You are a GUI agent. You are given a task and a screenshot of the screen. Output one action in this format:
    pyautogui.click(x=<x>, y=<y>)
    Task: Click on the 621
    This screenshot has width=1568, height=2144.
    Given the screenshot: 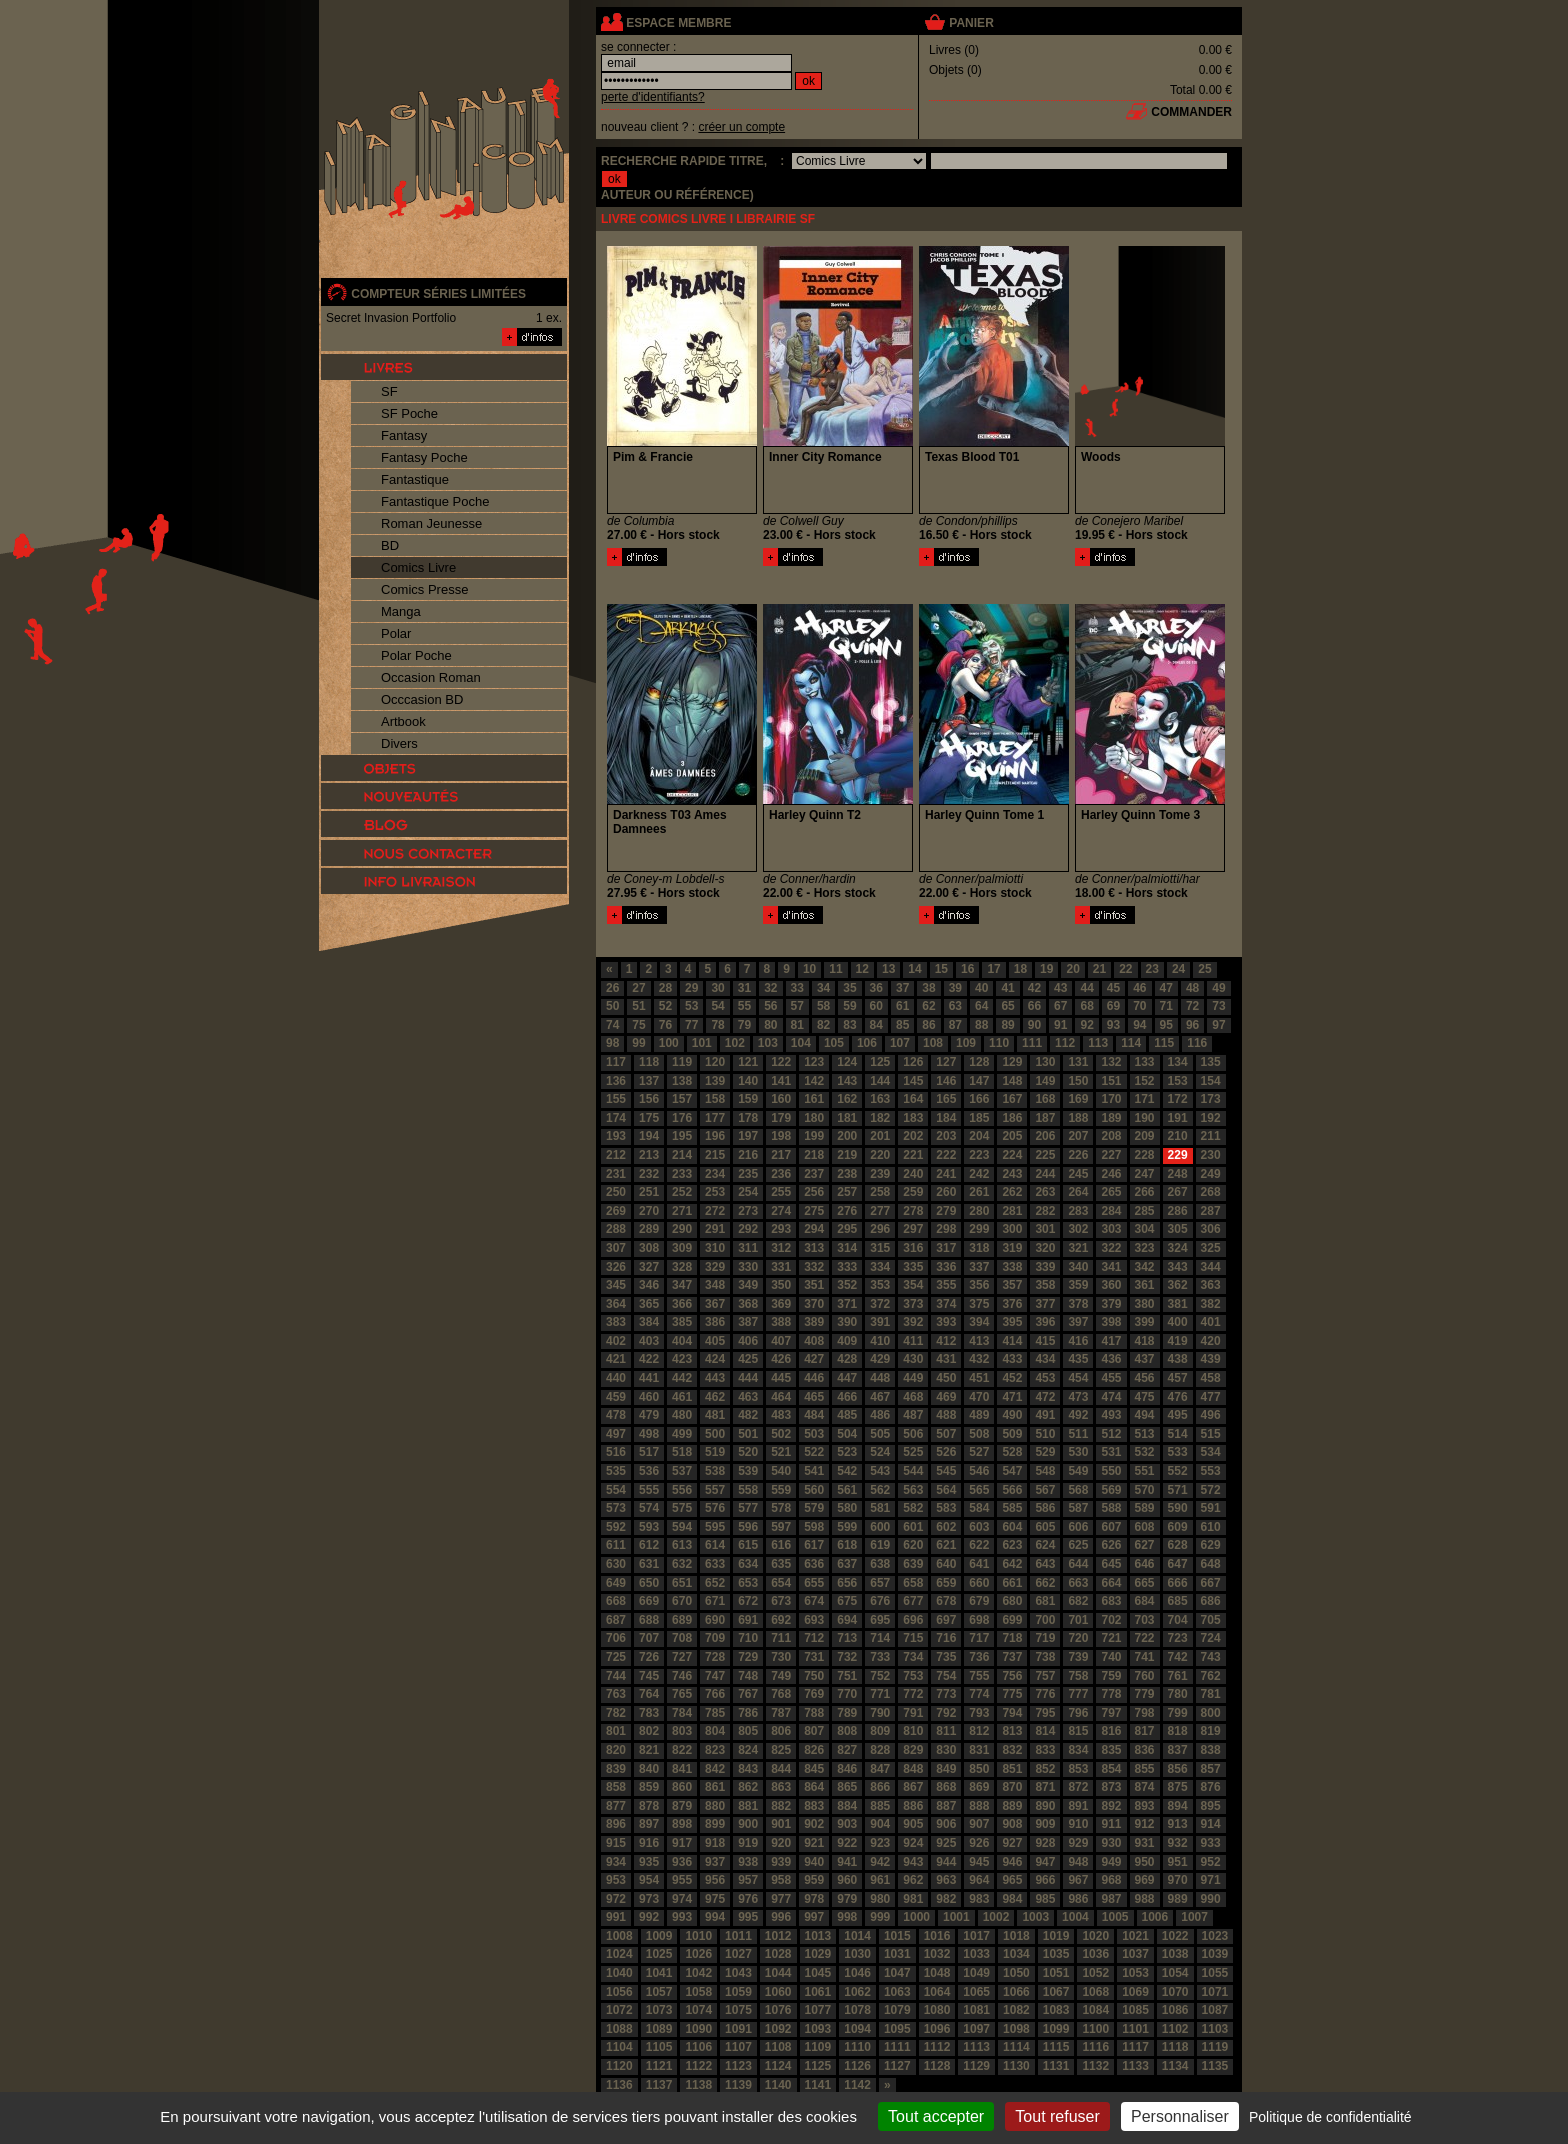 What is the action you would take?
    pyautogui.click(x=946, y=1545)
    